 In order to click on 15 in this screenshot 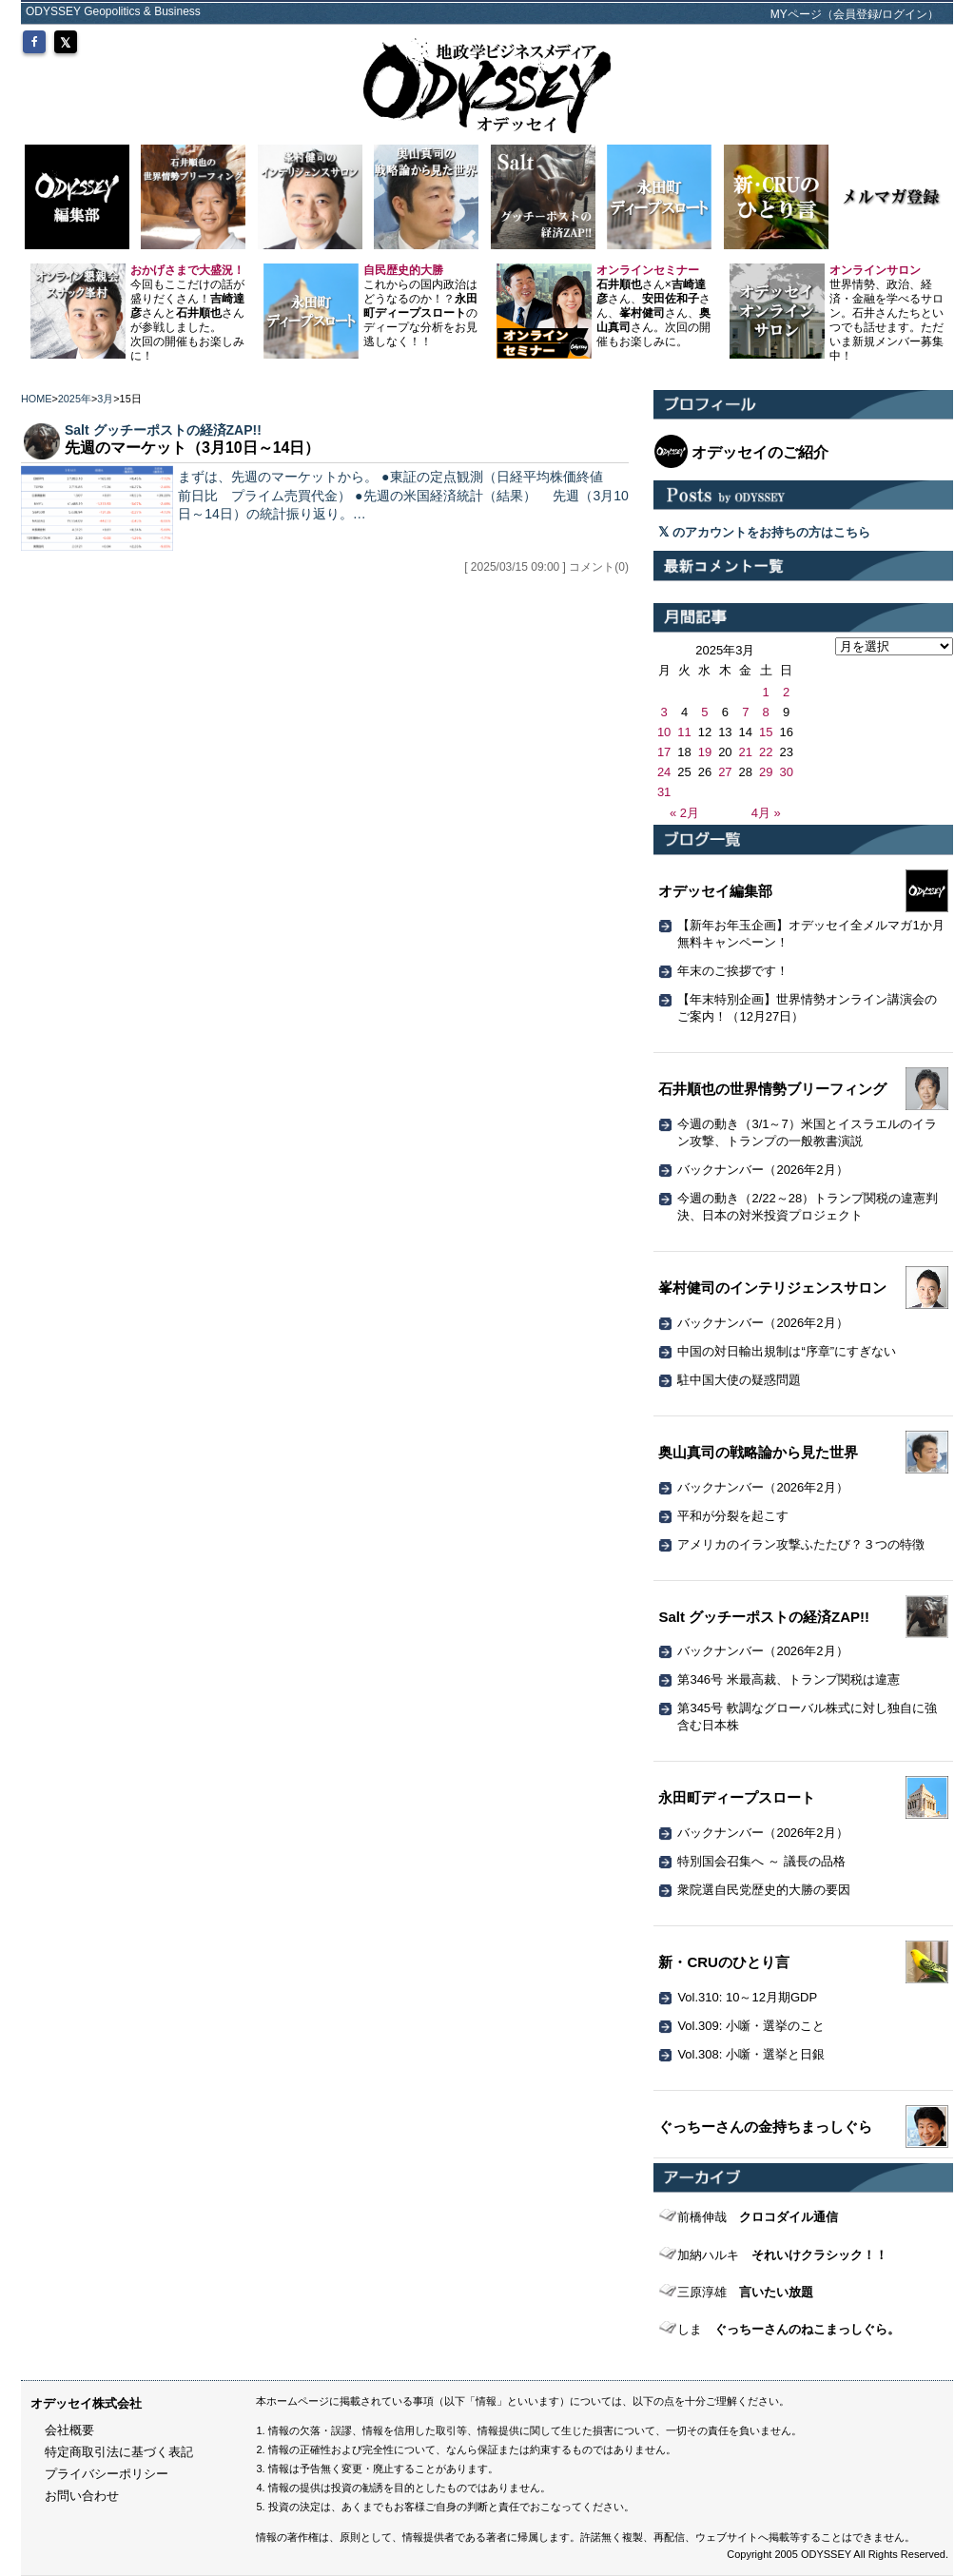, I will do `click(765, 732)`.